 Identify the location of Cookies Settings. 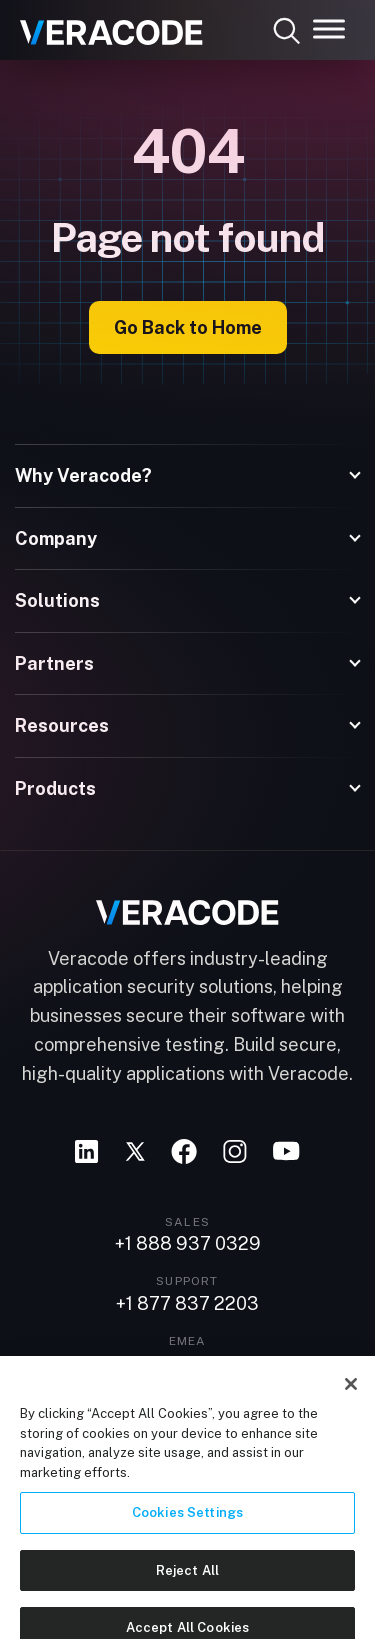
(187, 1519).